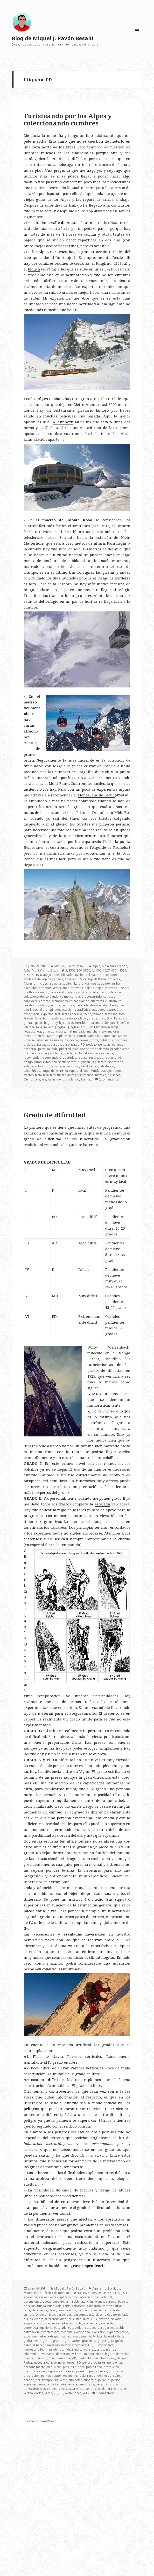 The image size is (154, 2576). What do you see at coordinates (49, 2367) in the screenshot?
I see `pico` at bounding box center [49, 2367].